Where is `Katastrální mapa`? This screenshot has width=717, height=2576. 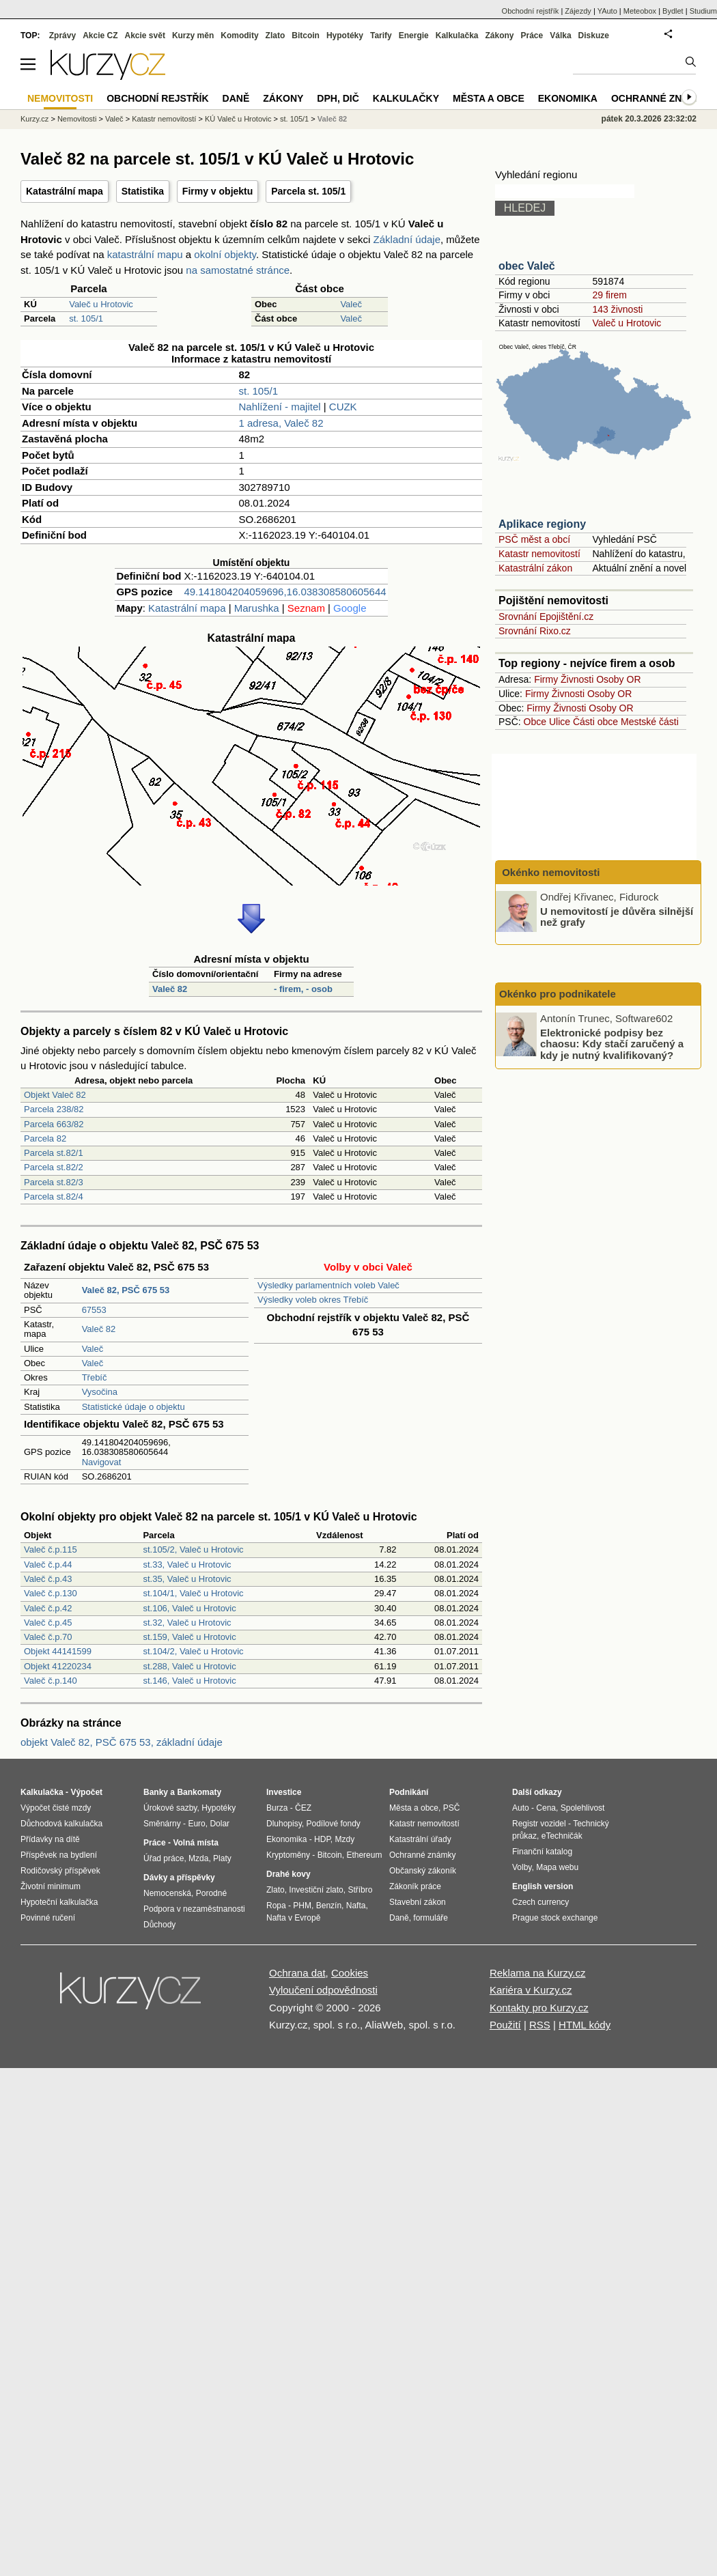
Katastrální mapa is located at coordinates (64, 191).